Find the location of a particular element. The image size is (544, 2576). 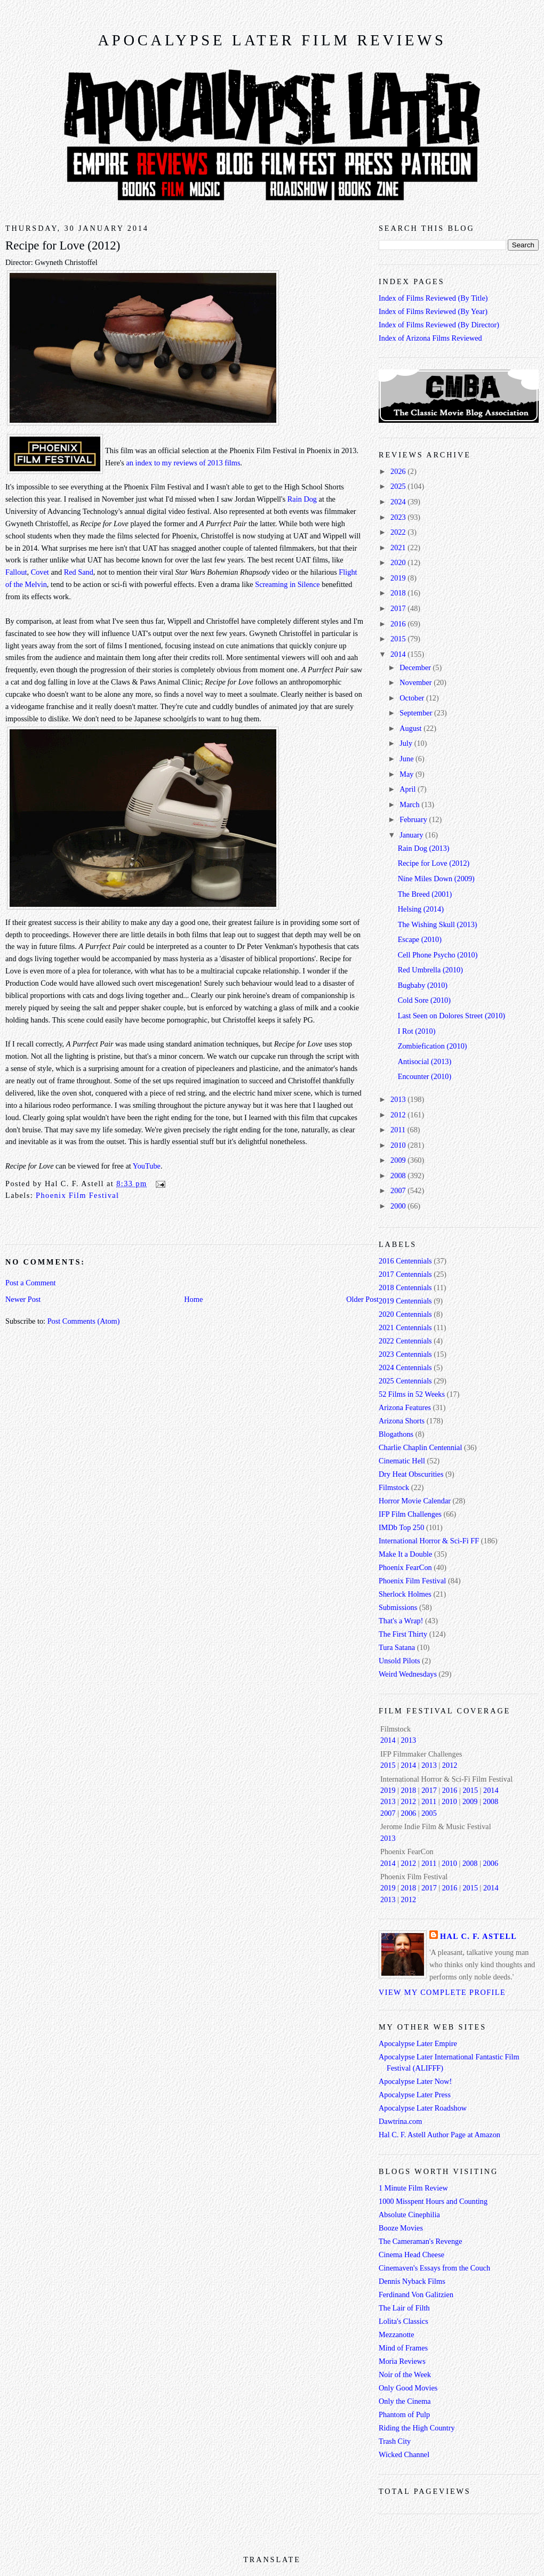

October is located at coordinates (412, 698).